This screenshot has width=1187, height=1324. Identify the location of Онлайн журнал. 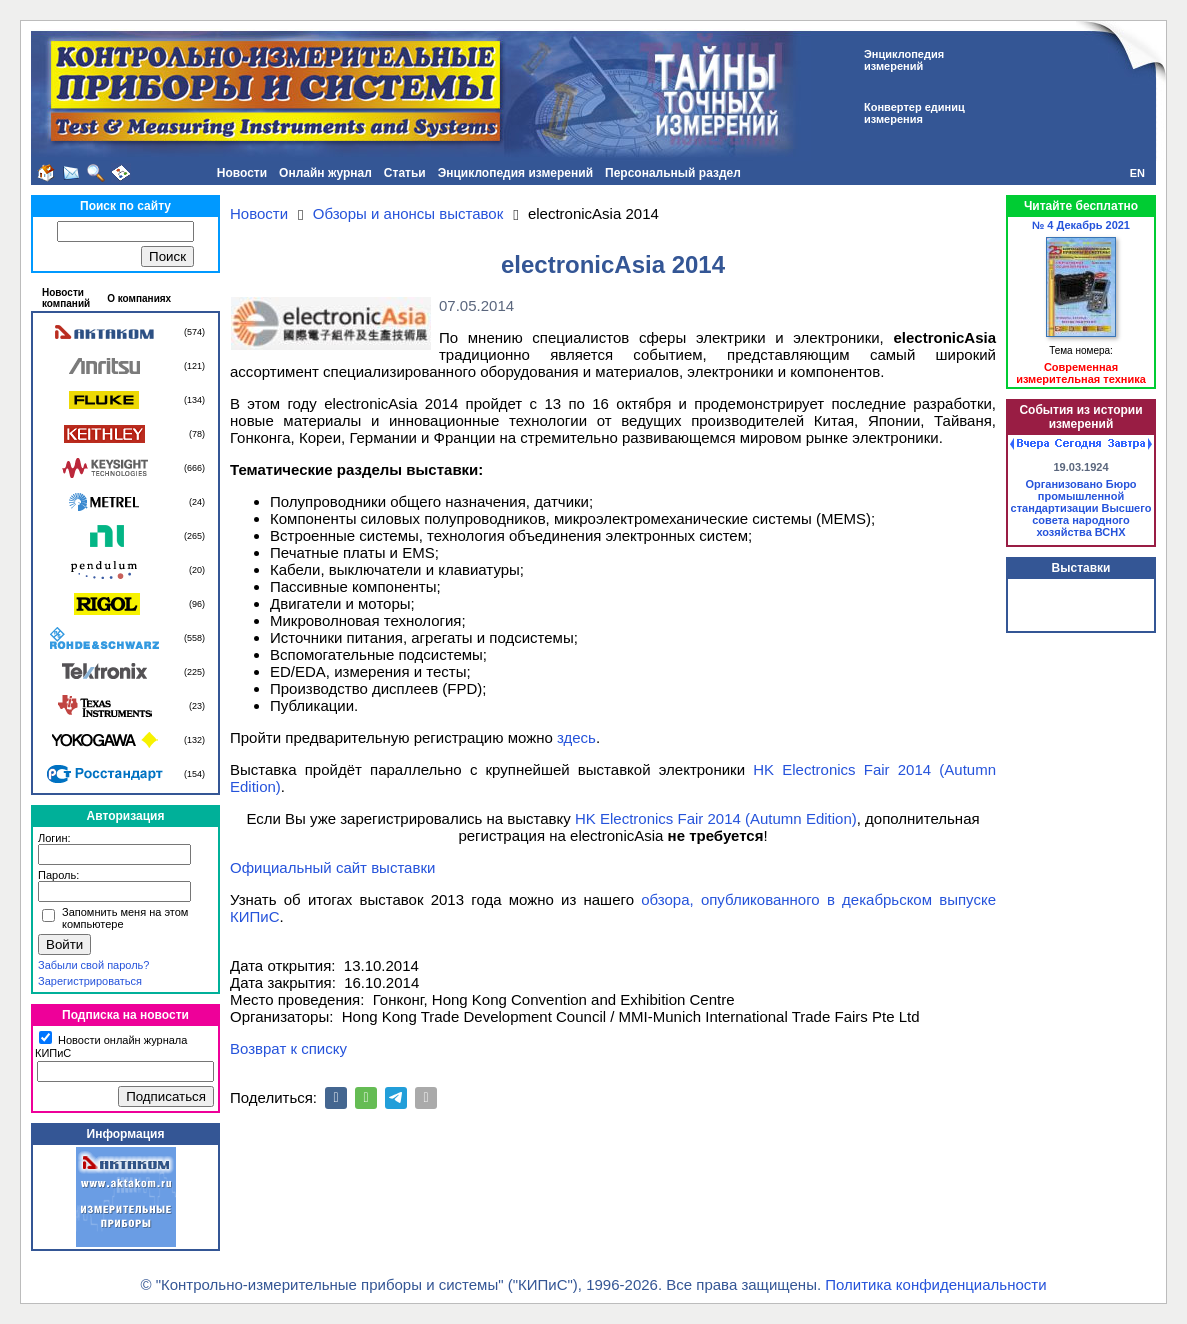
(325, 173).